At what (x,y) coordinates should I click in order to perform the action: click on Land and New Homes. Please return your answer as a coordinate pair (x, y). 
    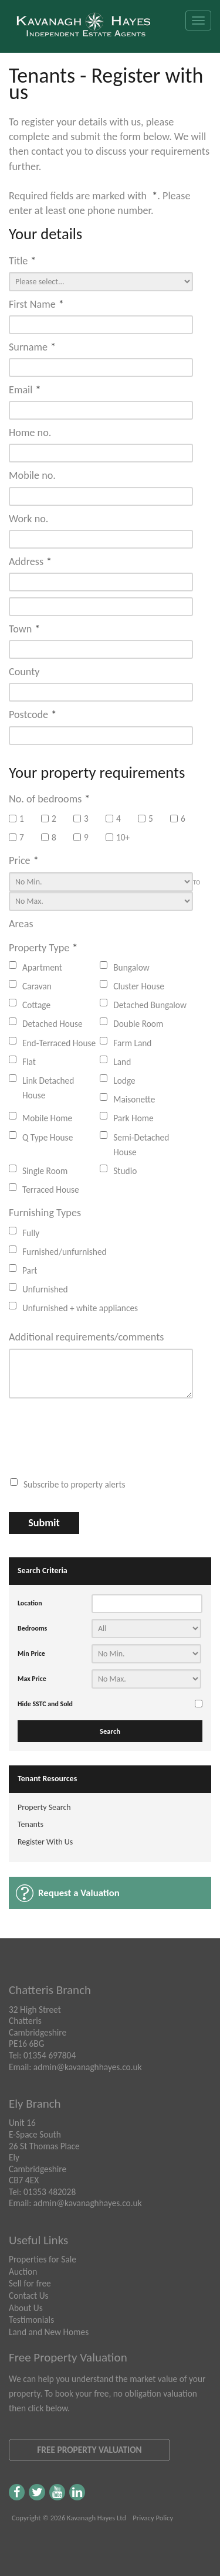
    Looking at the image, I should click on (49, 2331).